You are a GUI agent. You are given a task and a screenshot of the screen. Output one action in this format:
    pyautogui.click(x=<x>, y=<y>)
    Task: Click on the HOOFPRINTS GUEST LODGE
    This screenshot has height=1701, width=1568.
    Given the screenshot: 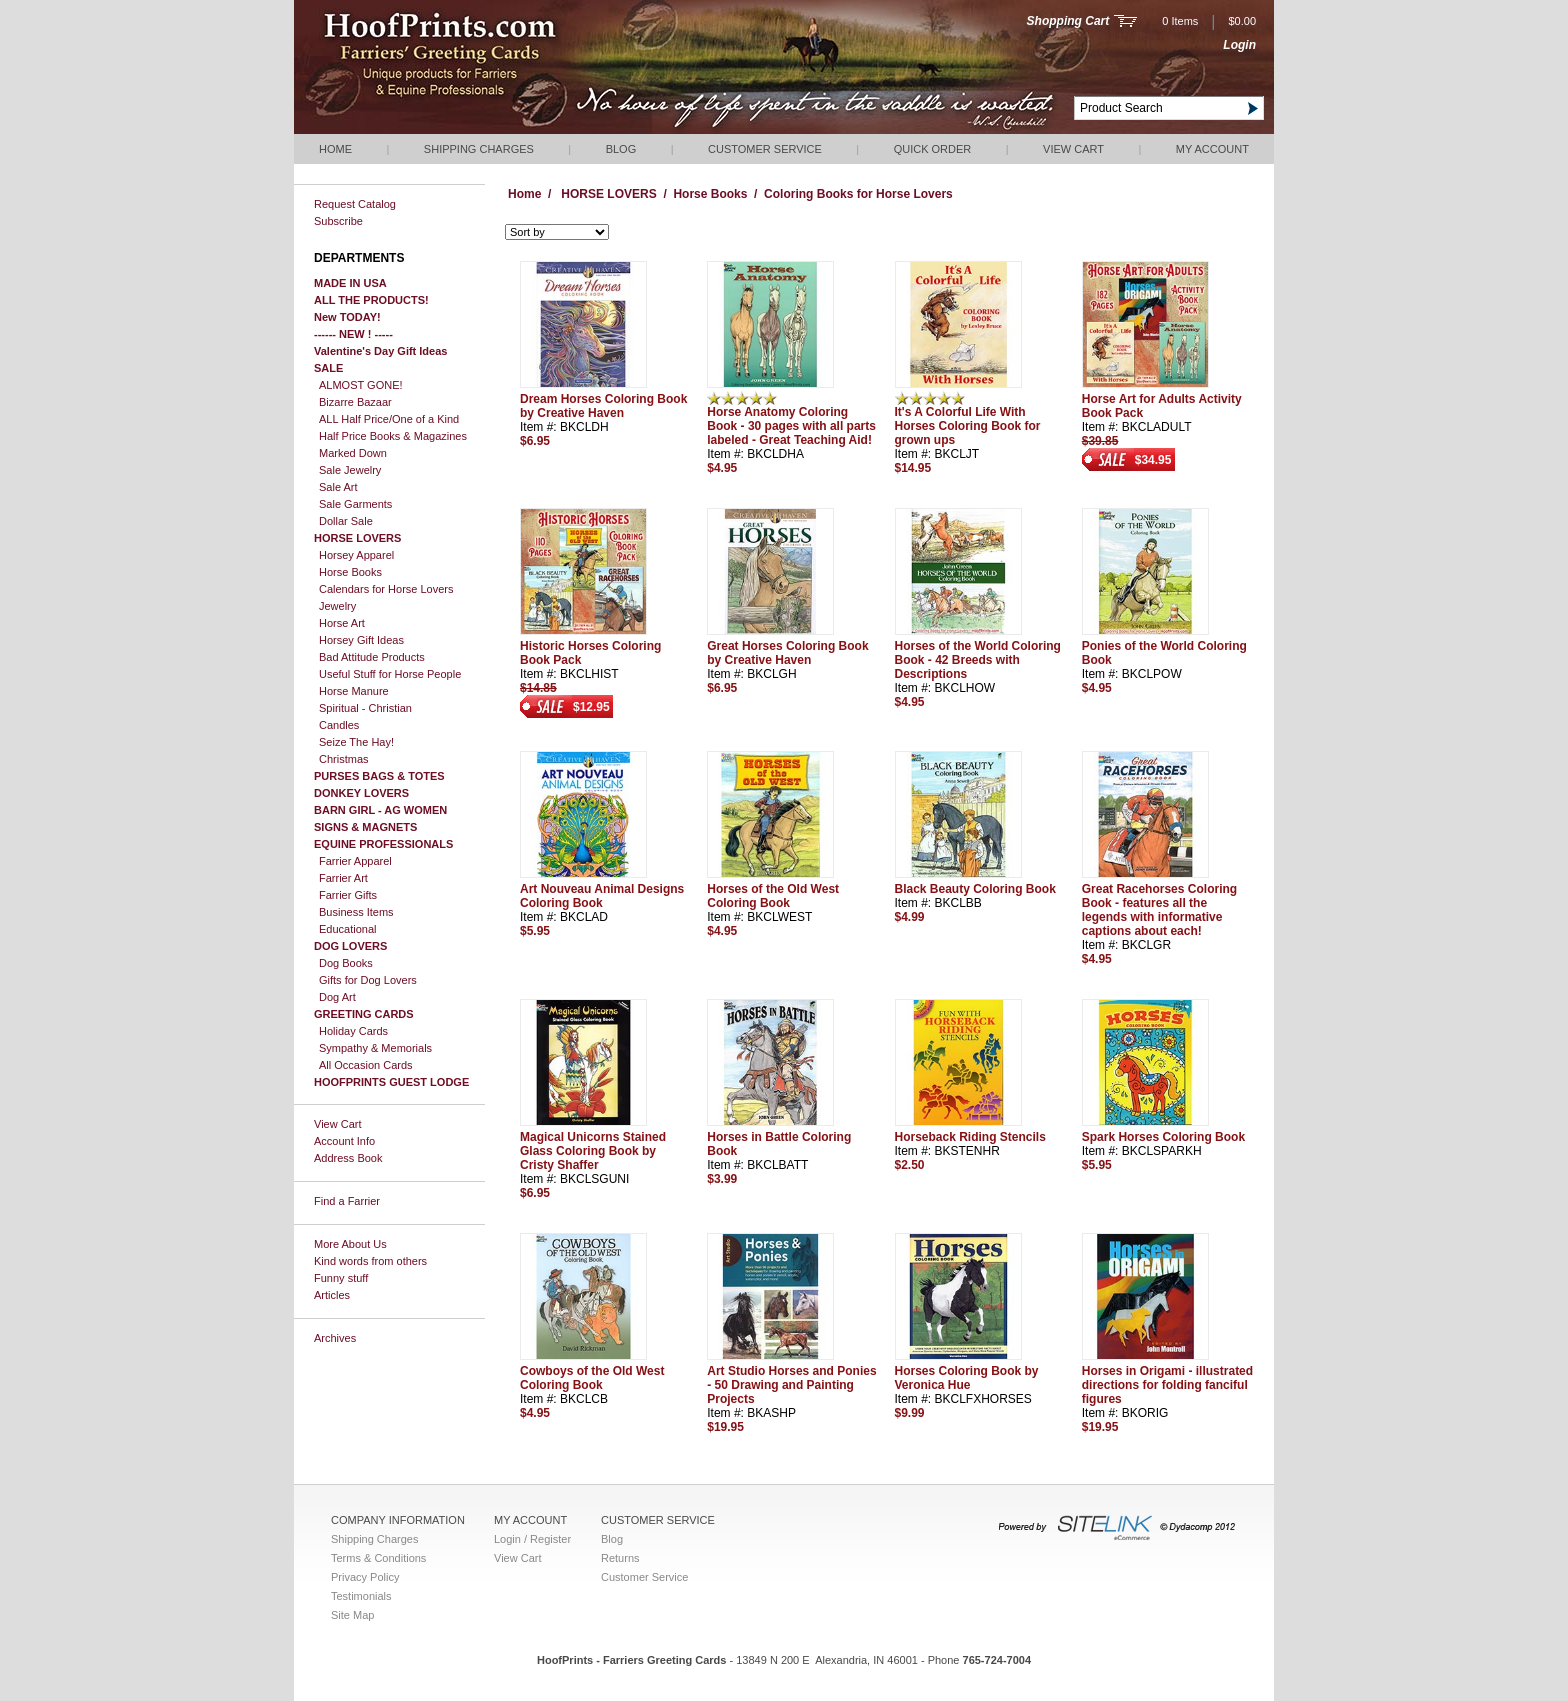 What is the action you would take?
    pyautogui.click(x=391, y=1082)
    